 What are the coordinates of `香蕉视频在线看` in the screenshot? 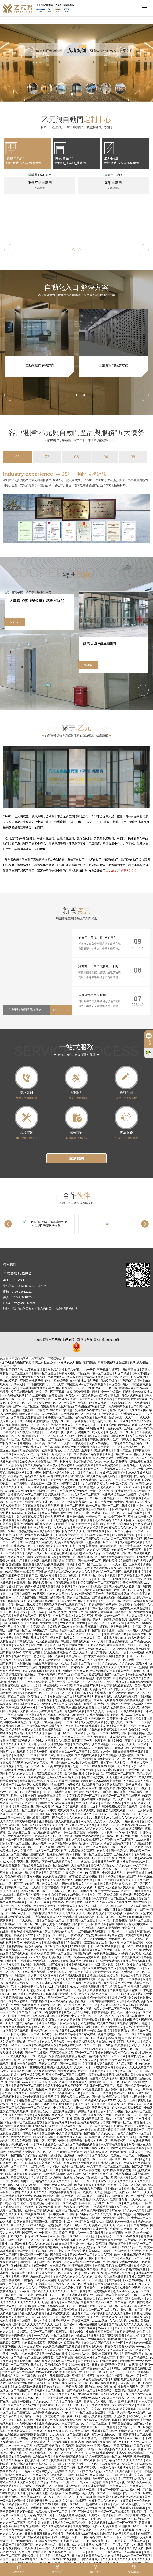 It's located at (65, 1582).